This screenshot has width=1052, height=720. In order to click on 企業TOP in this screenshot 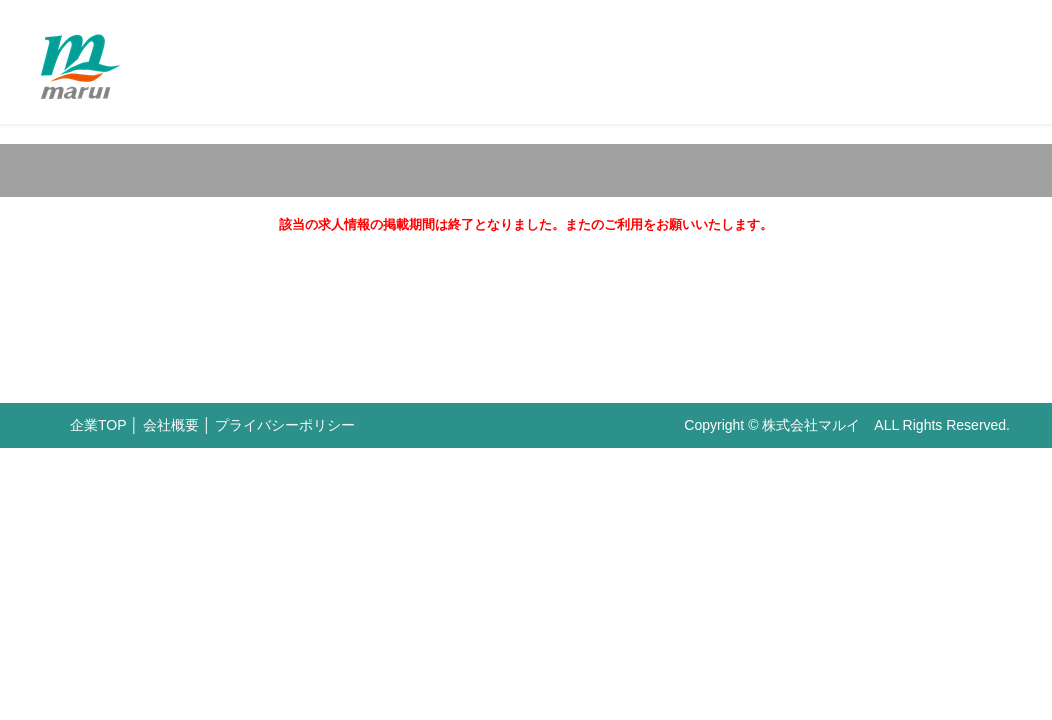, I will do `click(98, 425)`.